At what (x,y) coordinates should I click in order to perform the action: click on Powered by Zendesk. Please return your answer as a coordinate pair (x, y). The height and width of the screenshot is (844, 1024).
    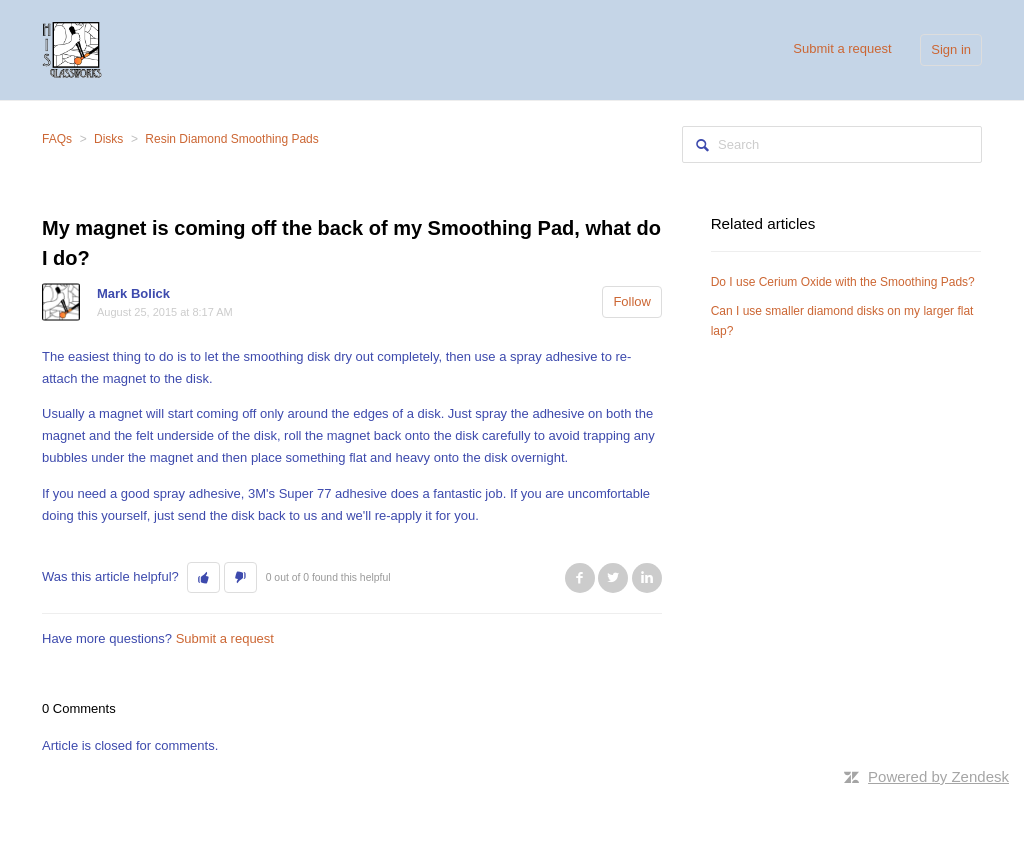
    Looking at the image, I should click on (938, 776).